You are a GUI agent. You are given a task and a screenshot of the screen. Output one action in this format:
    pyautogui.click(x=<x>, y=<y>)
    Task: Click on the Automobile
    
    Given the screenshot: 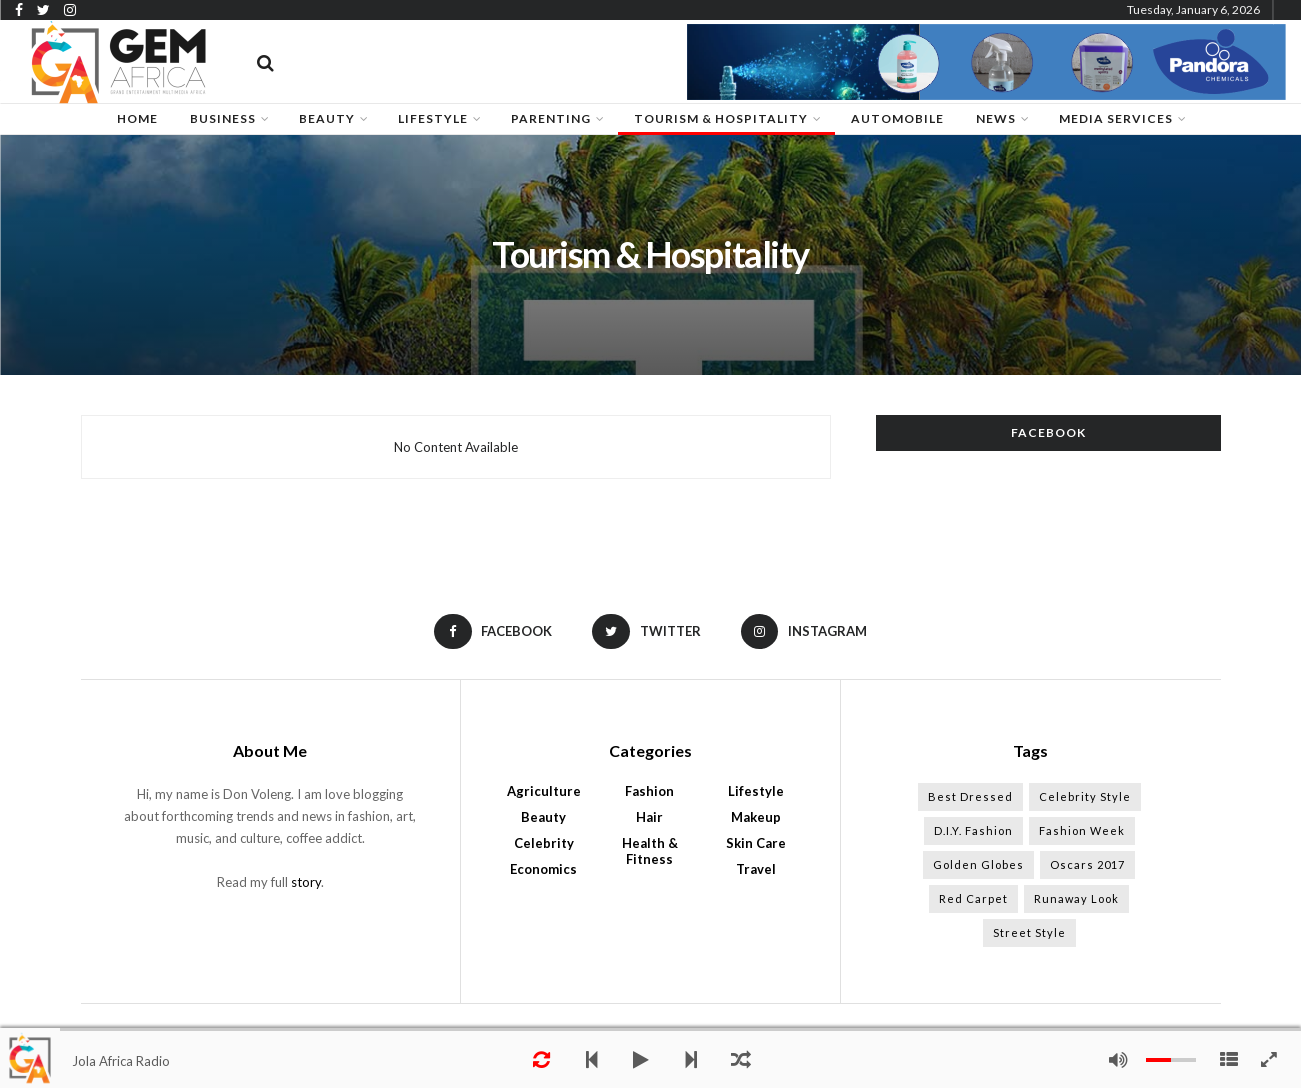 What is the action you would take?
    pyautogui.click(x=897, y=118)
    